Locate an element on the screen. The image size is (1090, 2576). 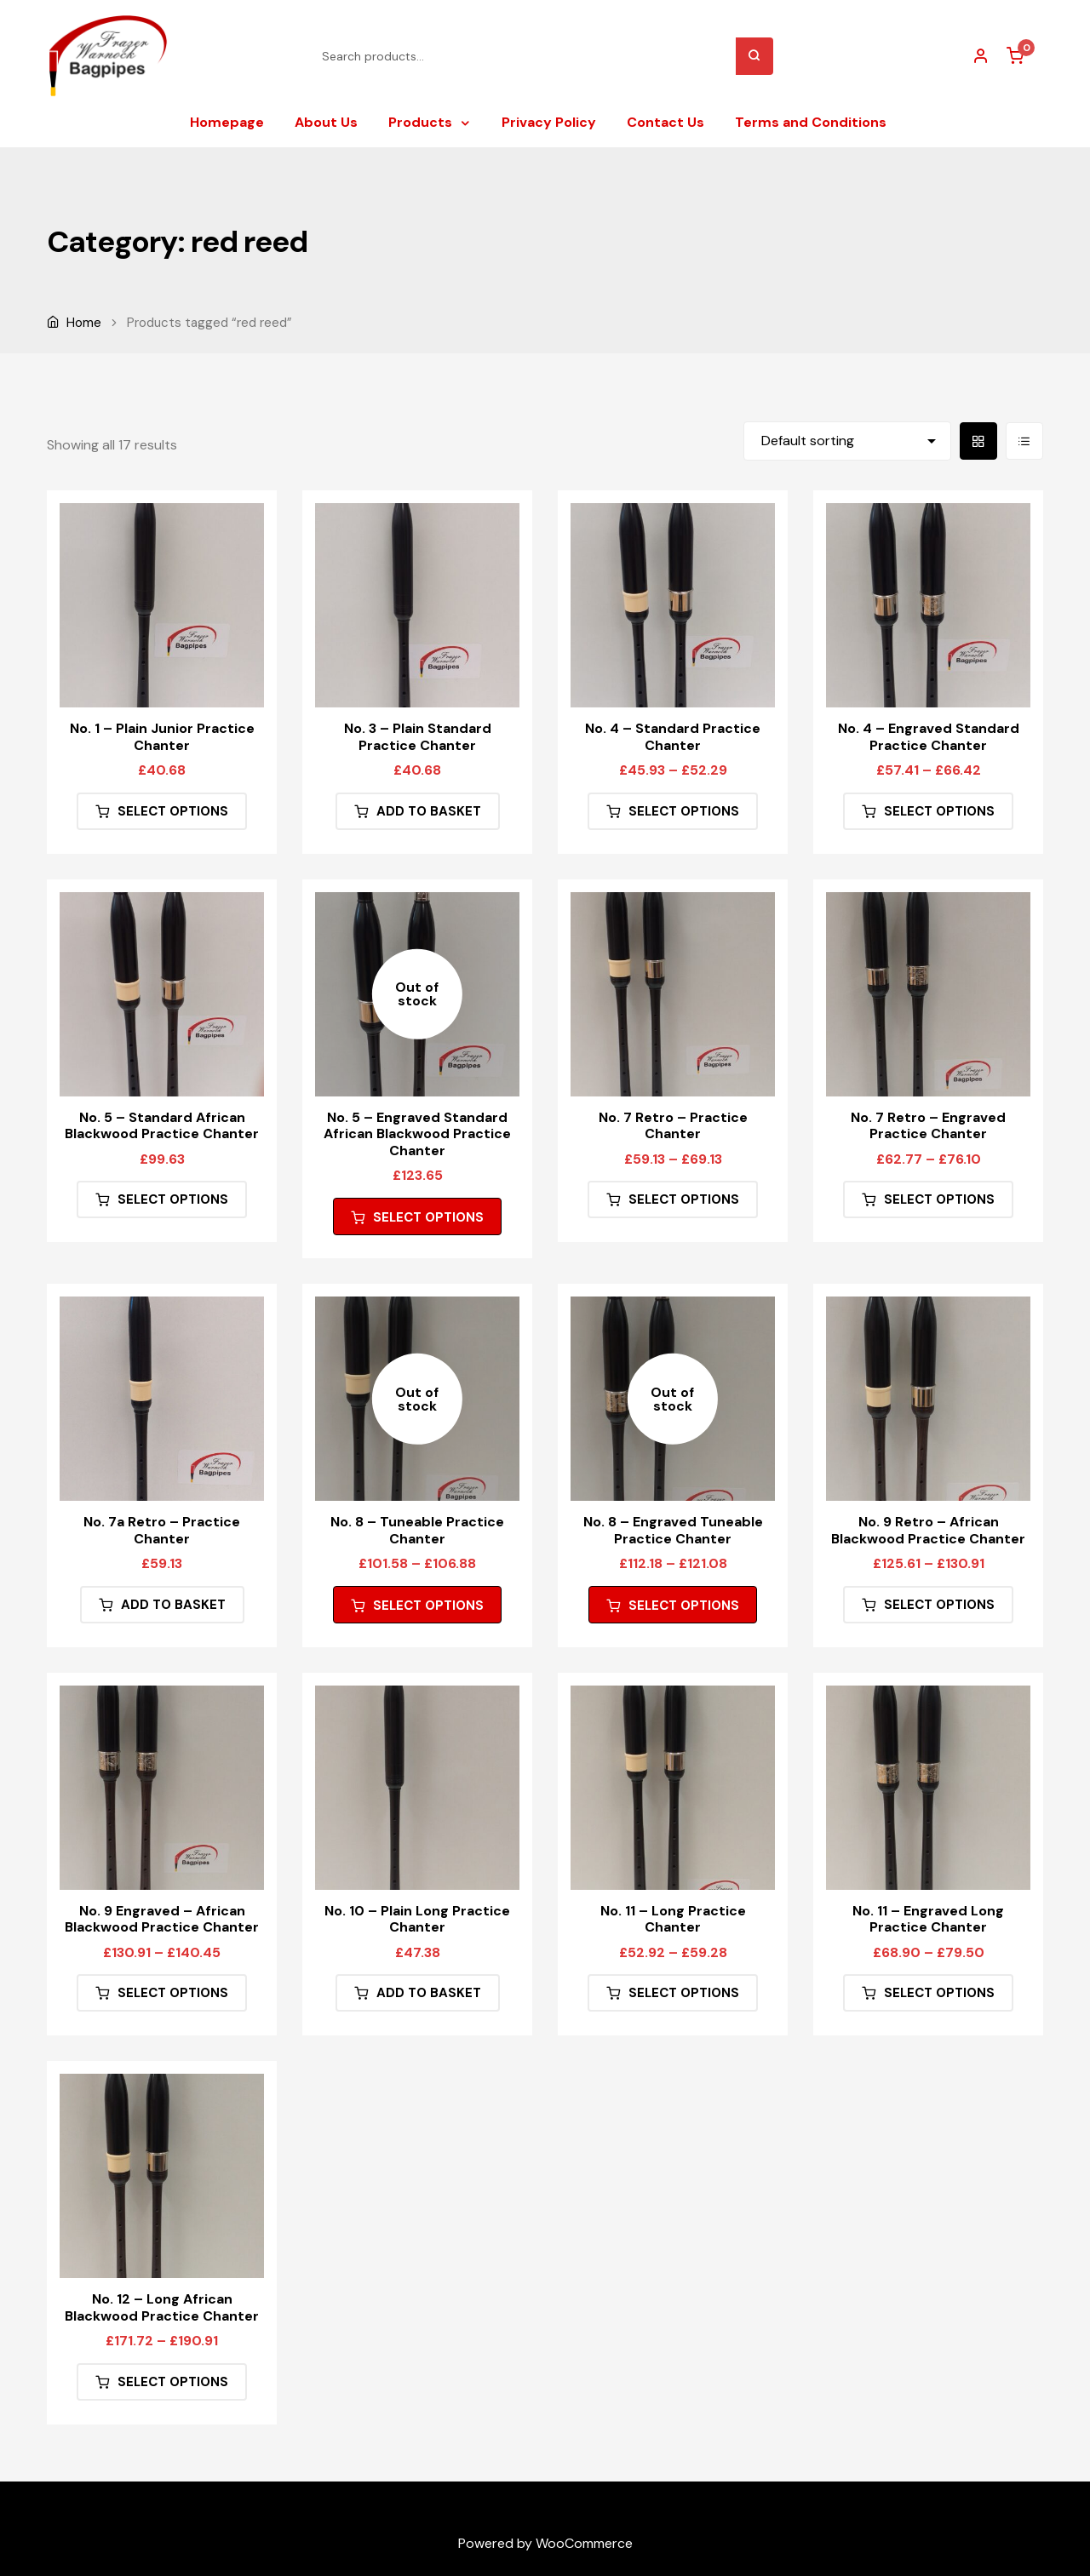
Select options [Select options for “No. 5 - Engraved Standard African Blackwood Practice Chanter”] is located at coordinates (428, 1217).